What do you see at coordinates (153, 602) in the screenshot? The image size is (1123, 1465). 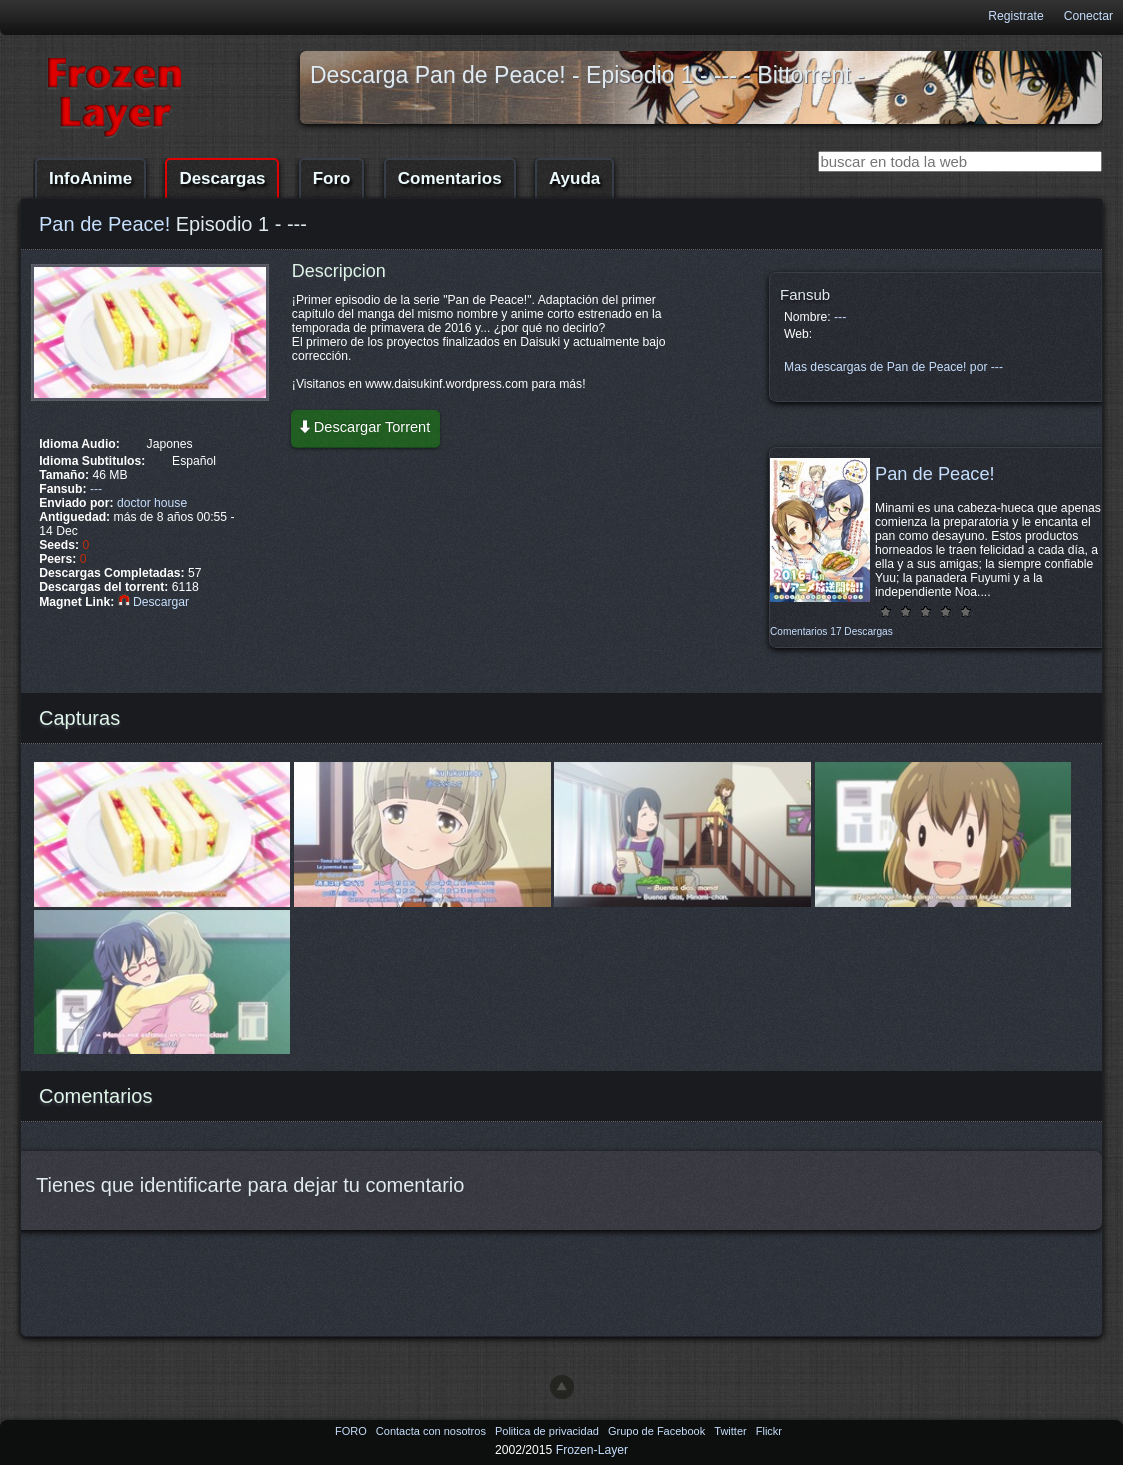 I see `Descargar` at bounding box center [153, 602].